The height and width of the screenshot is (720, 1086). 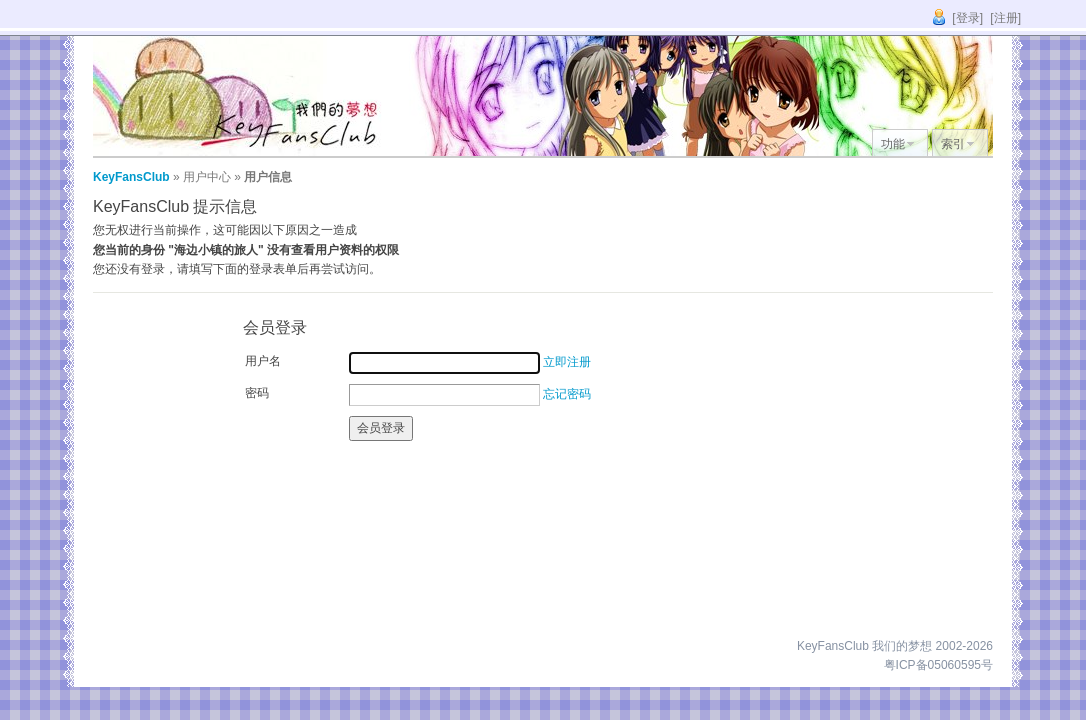 I want to click on 会员登录, so click(x=381, y=428).